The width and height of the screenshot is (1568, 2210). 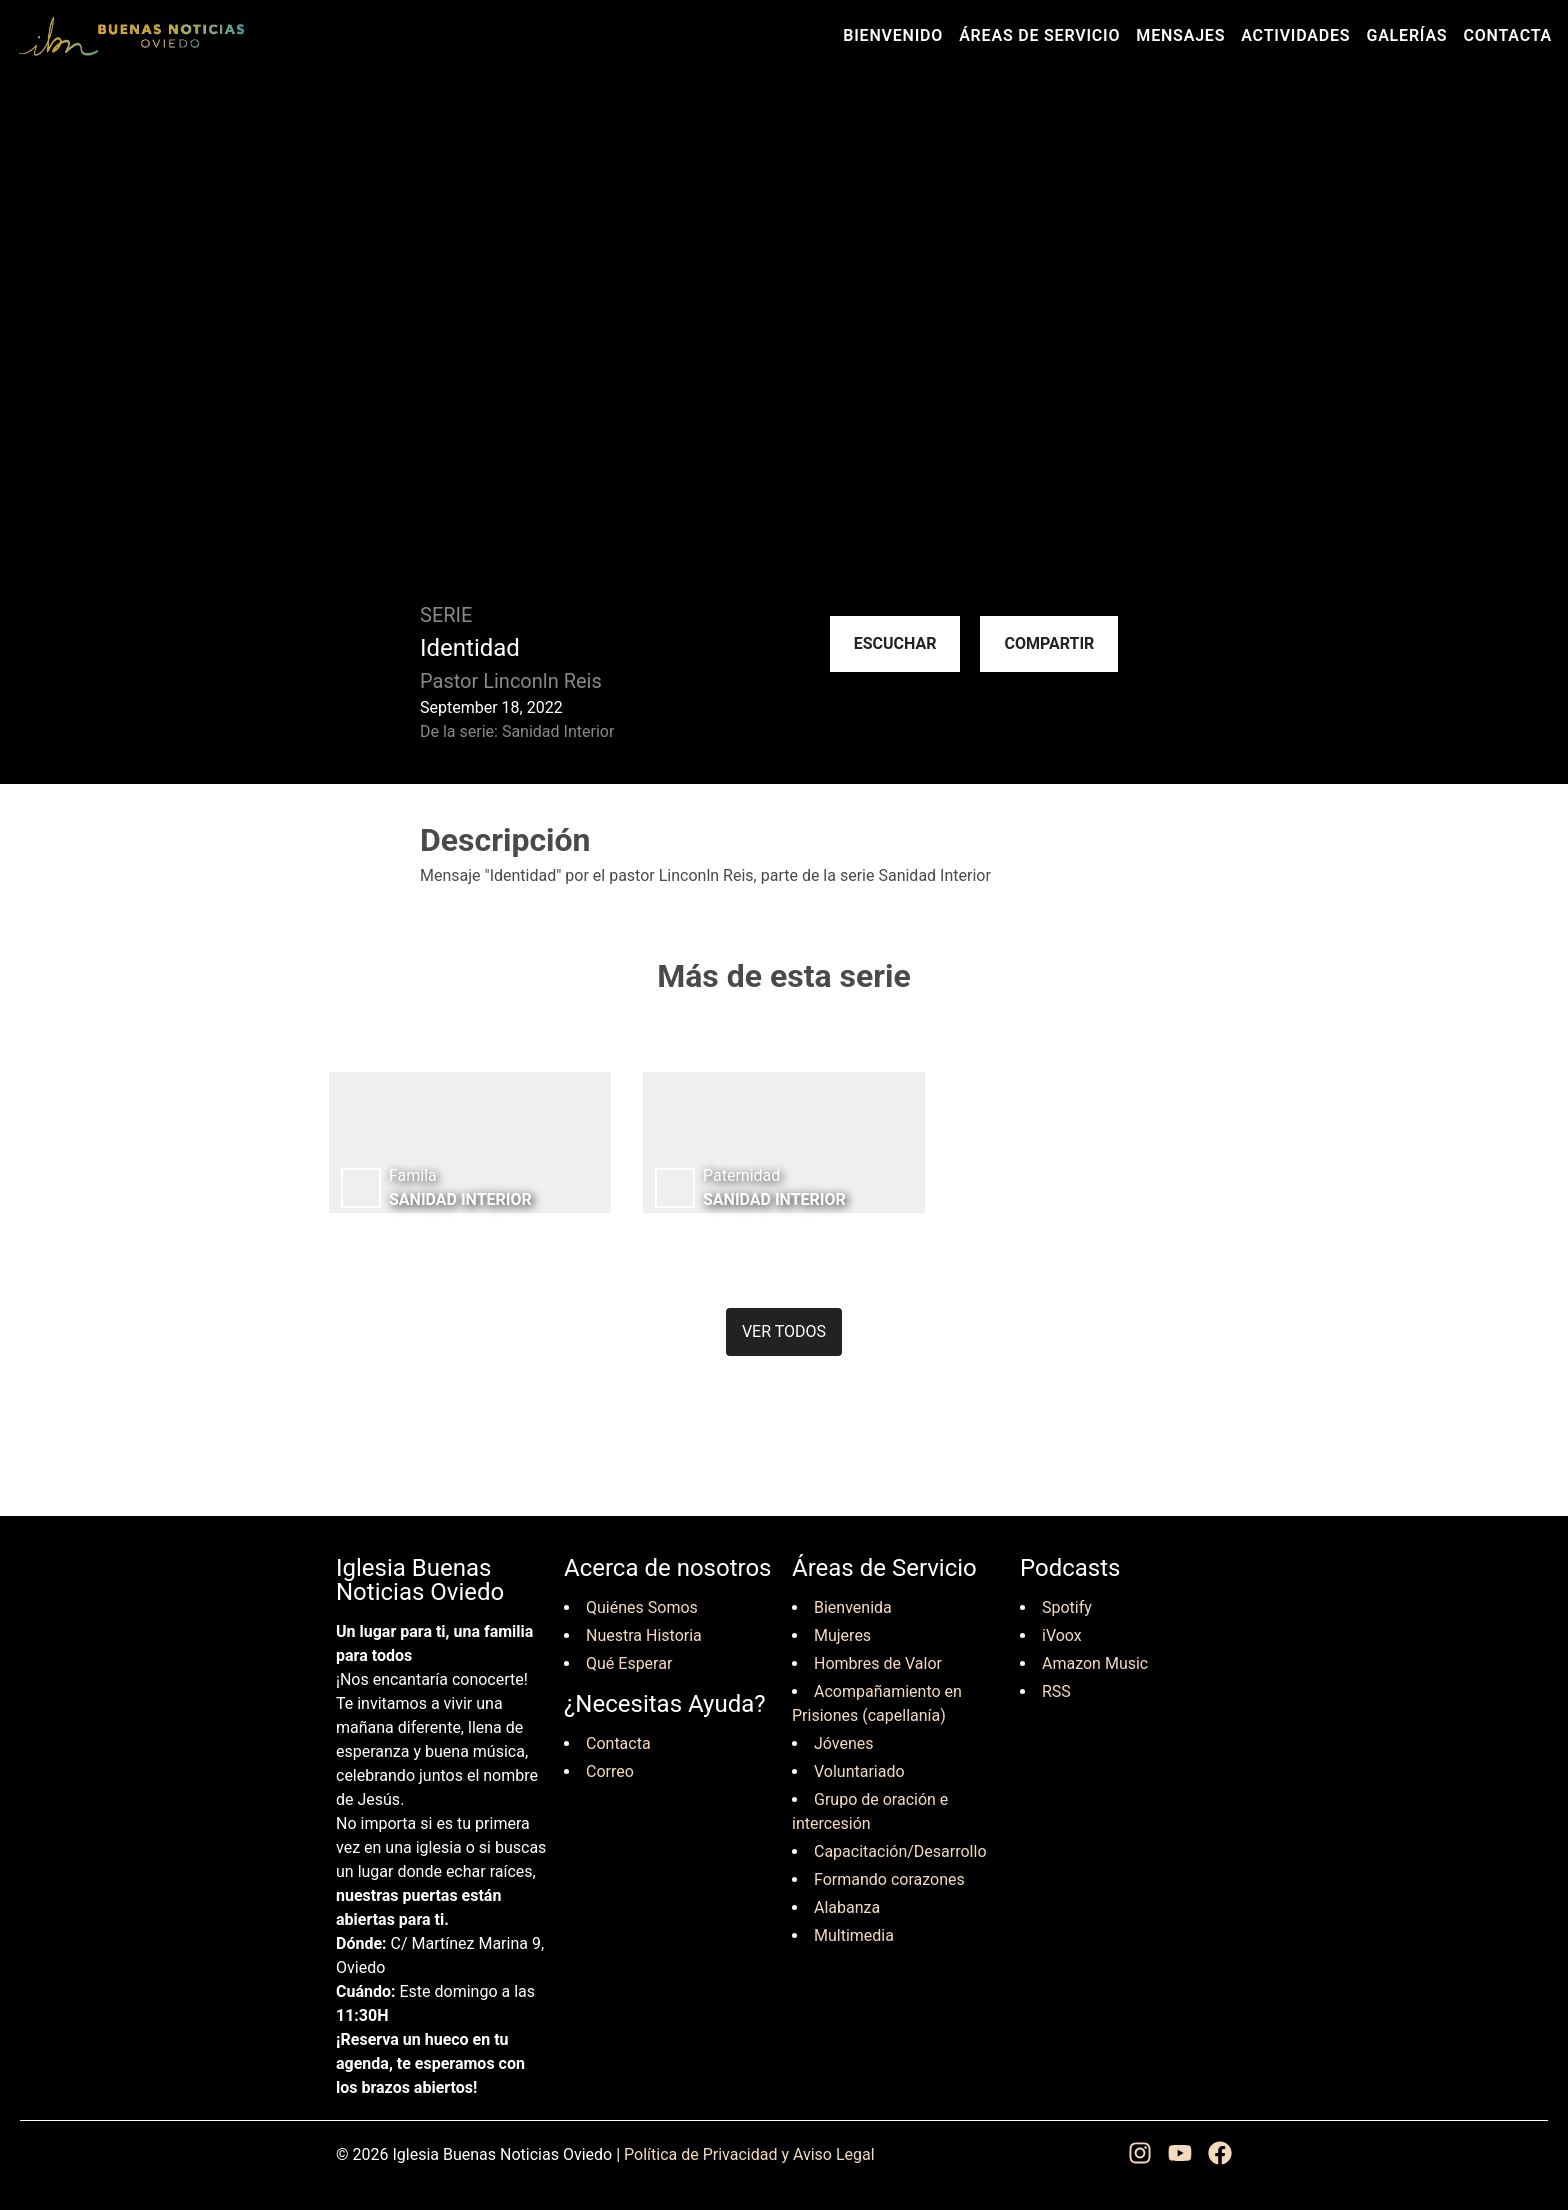 I want to click on Galerías, so click(x=1406, y=35).